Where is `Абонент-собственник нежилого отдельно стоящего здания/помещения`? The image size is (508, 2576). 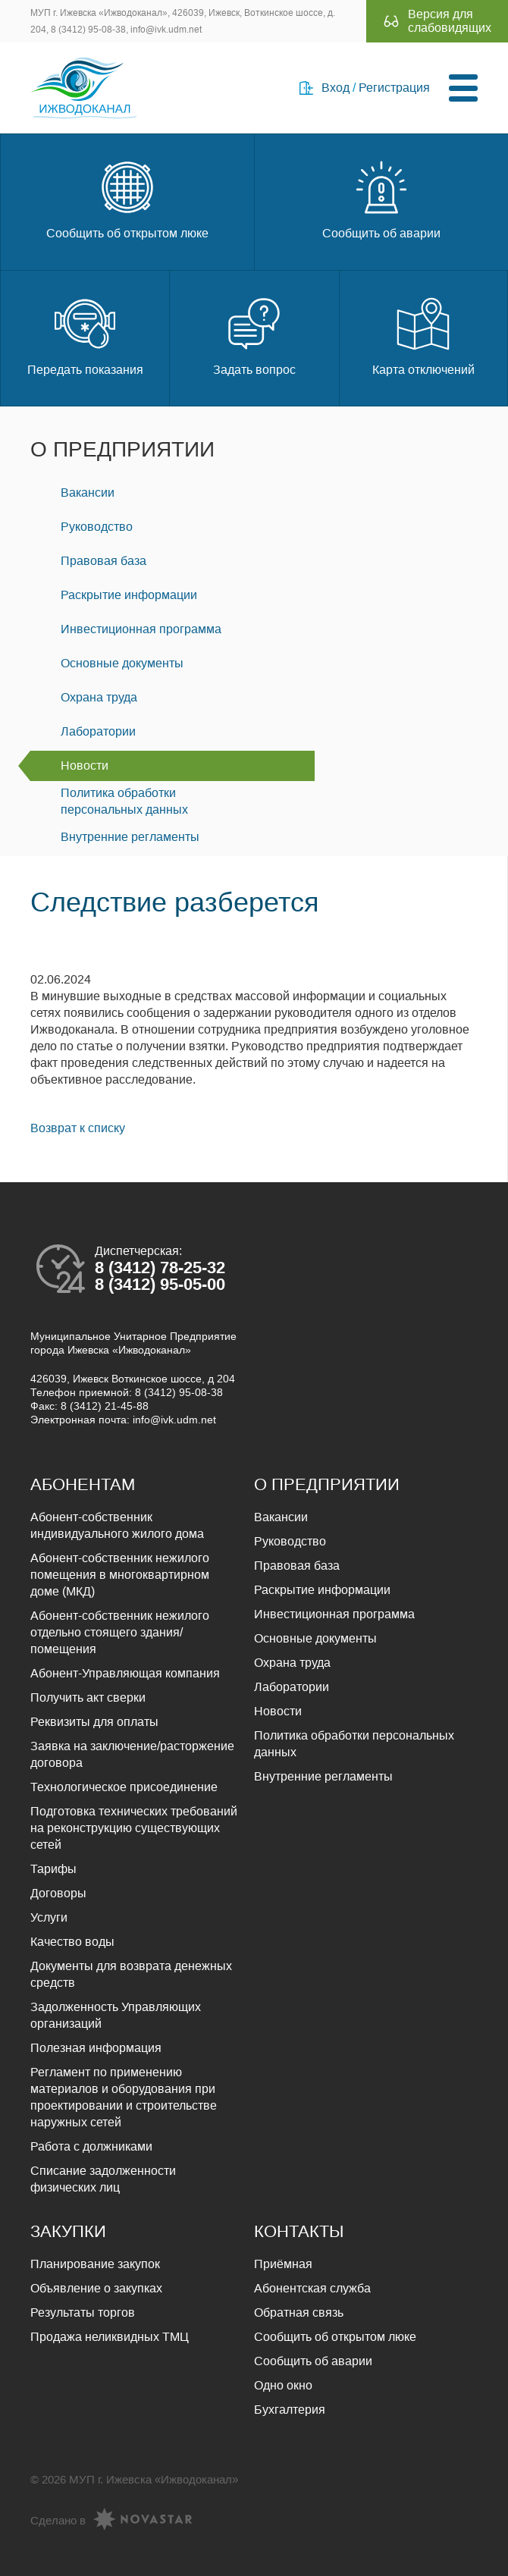 Абонент-собственник нежилого отдельно стоящего здания/помещения is located at coordinates (119, 1632).